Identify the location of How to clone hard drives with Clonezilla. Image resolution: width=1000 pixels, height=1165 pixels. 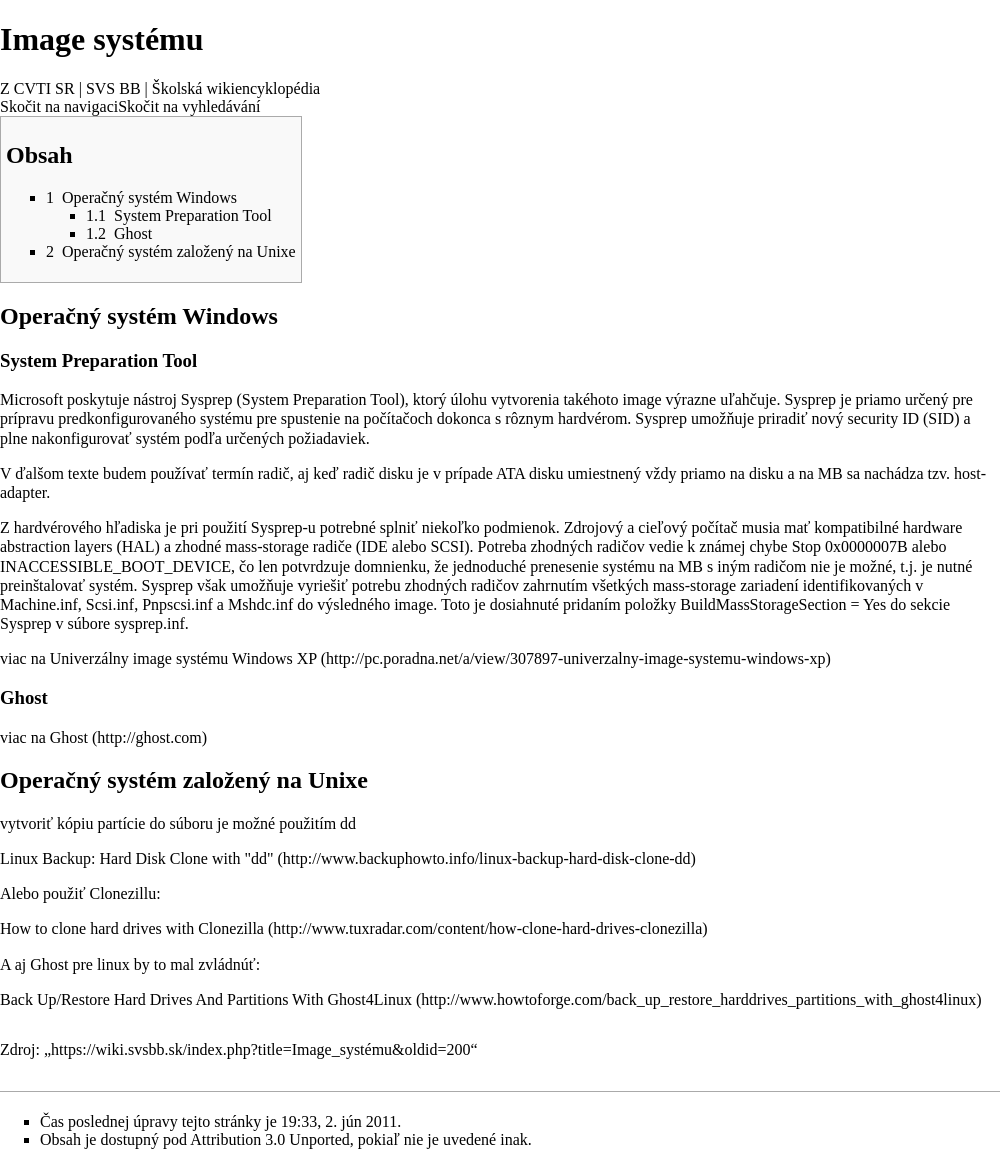
(132, 928).